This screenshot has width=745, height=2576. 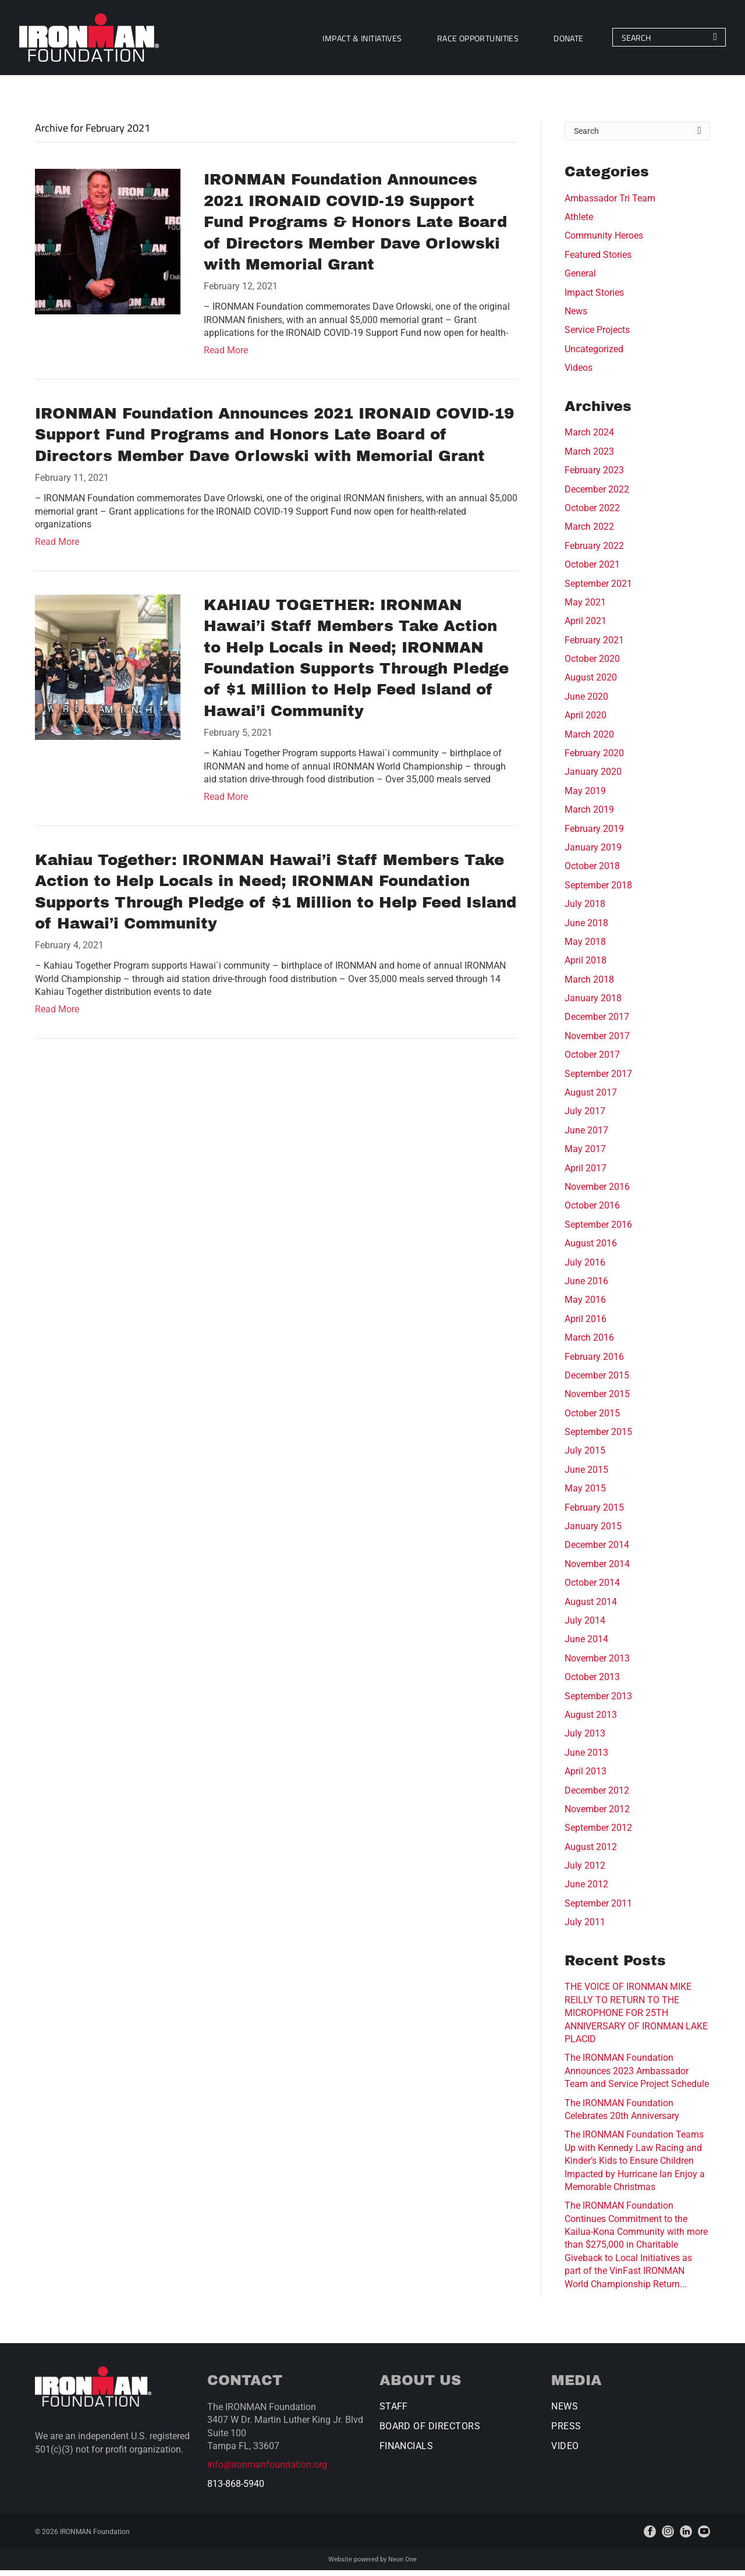 What do you see at coordinates (589, 532) in the screenshot?
I see `March 2022` at bounding box center [589, 532].